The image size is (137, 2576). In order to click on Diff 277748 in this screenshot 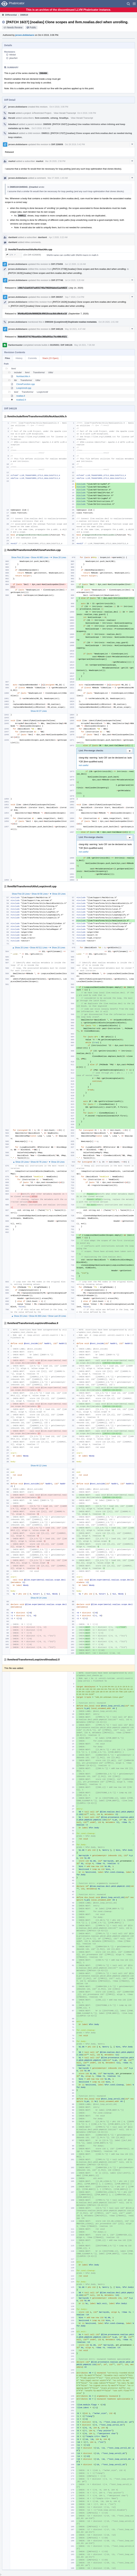, I will do `click(57, 280)`.